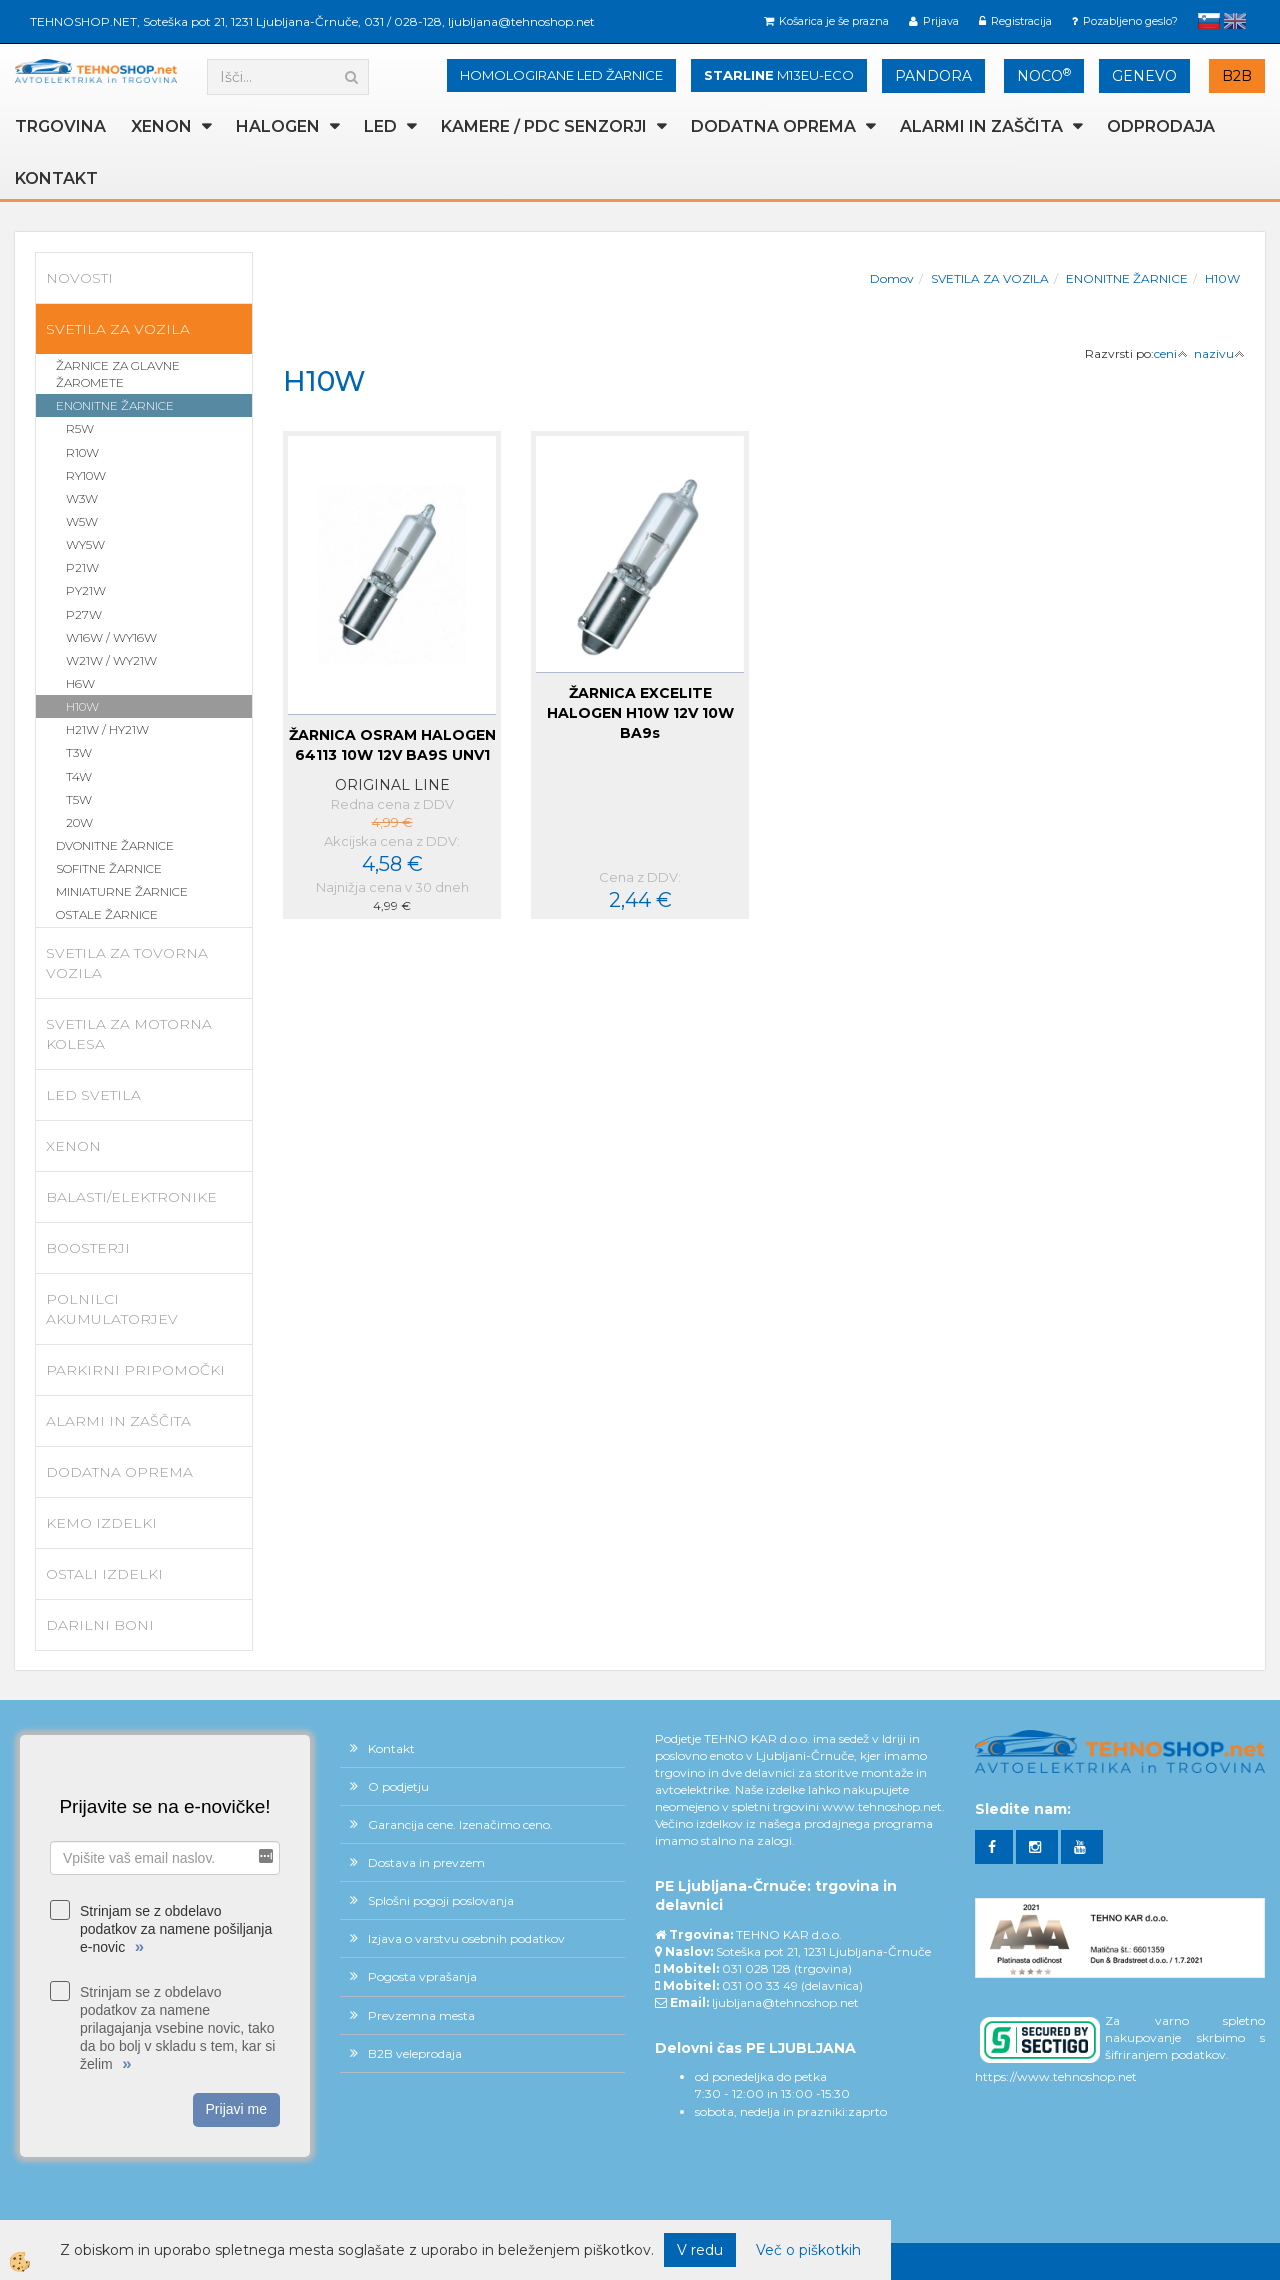 The width and height of the screenshot is (1280, 2280). What do you see at coordinates (441, 1900) in the screenshot?
I see `Splošni pogoji poslovanja` at bounding box center [441, 1900].